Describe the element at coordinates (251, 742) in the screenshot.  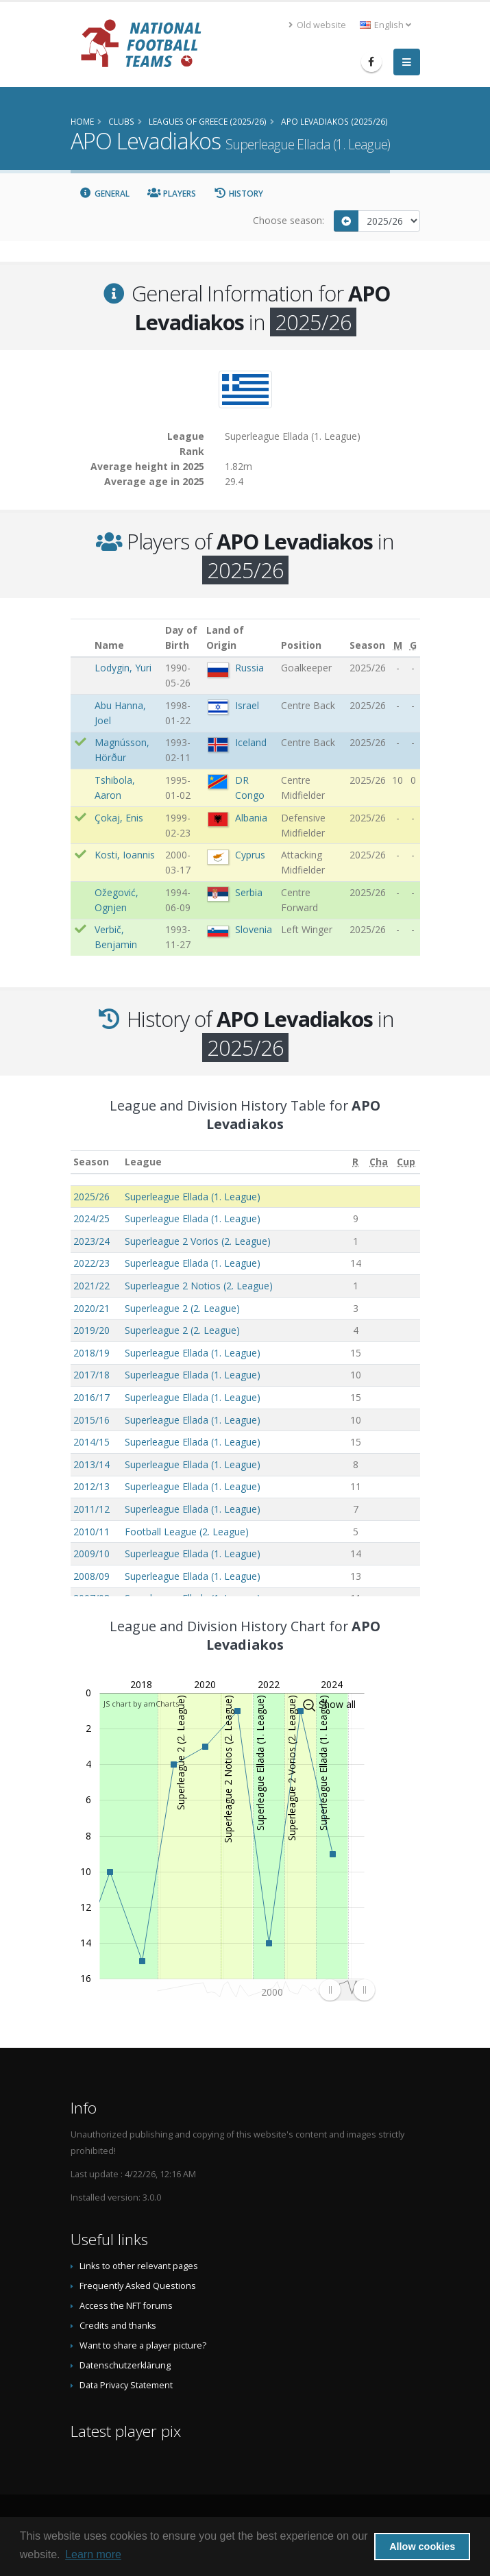
I see `Iceland` at that location.